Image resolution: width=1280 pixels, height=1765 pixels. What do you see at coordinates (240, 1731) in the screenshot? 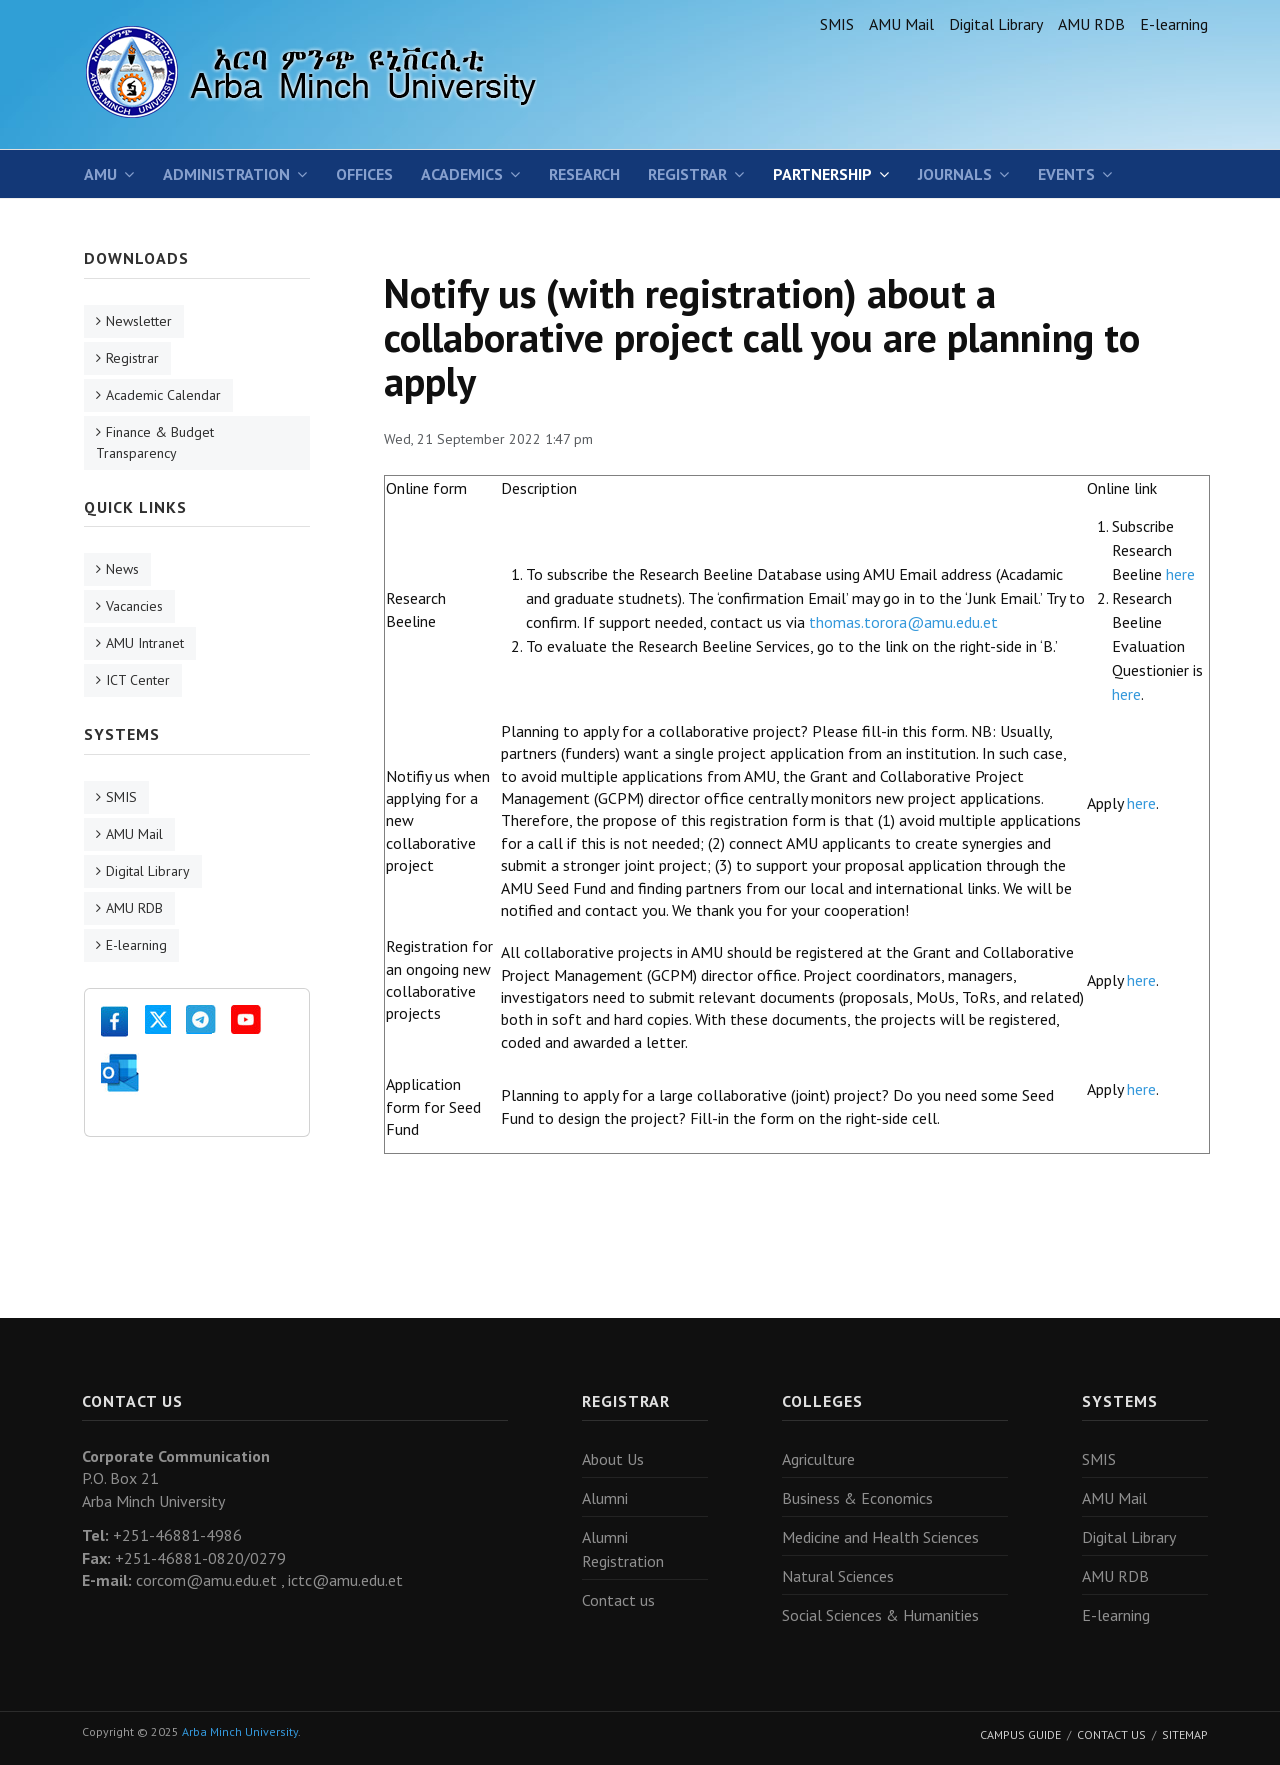
I see `Arba Minch University` at bounding box center [240, 1731].